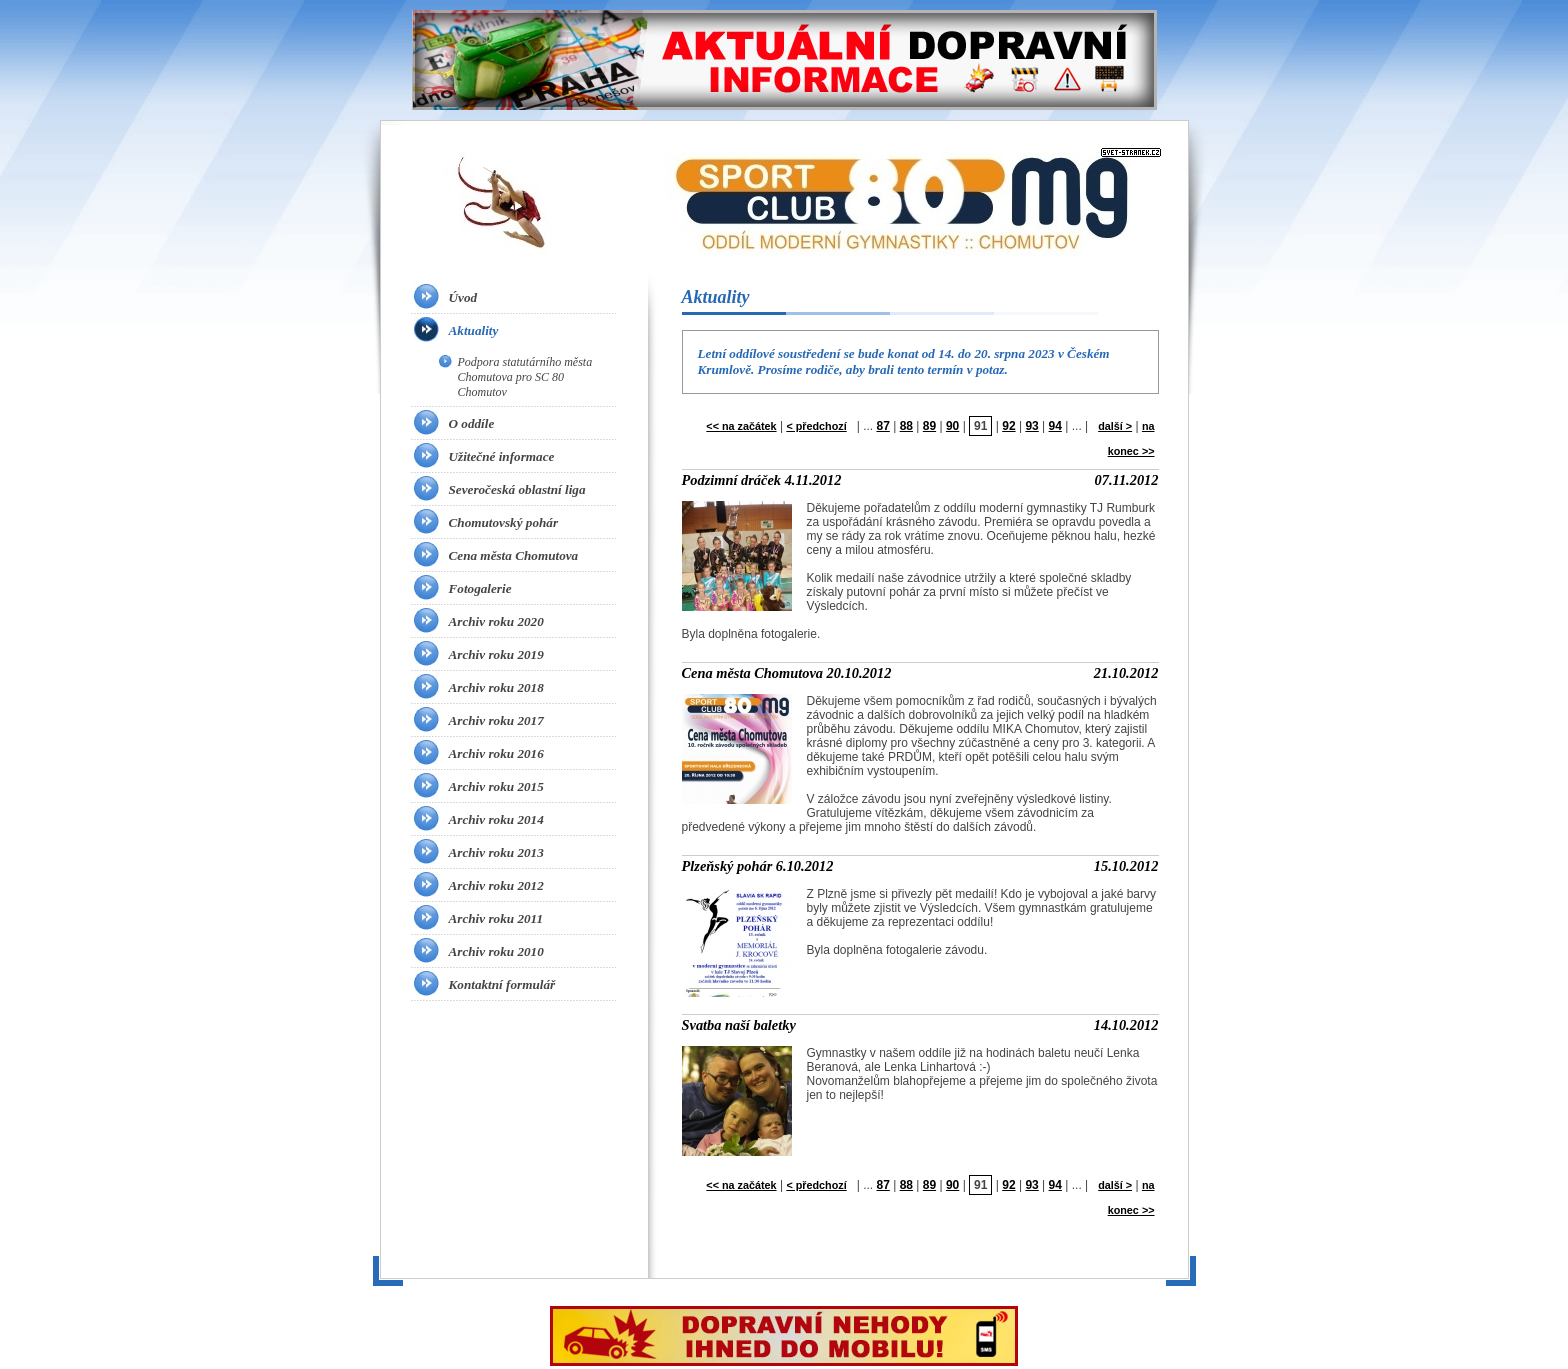  I want to click on další >, so click(1115, 426).